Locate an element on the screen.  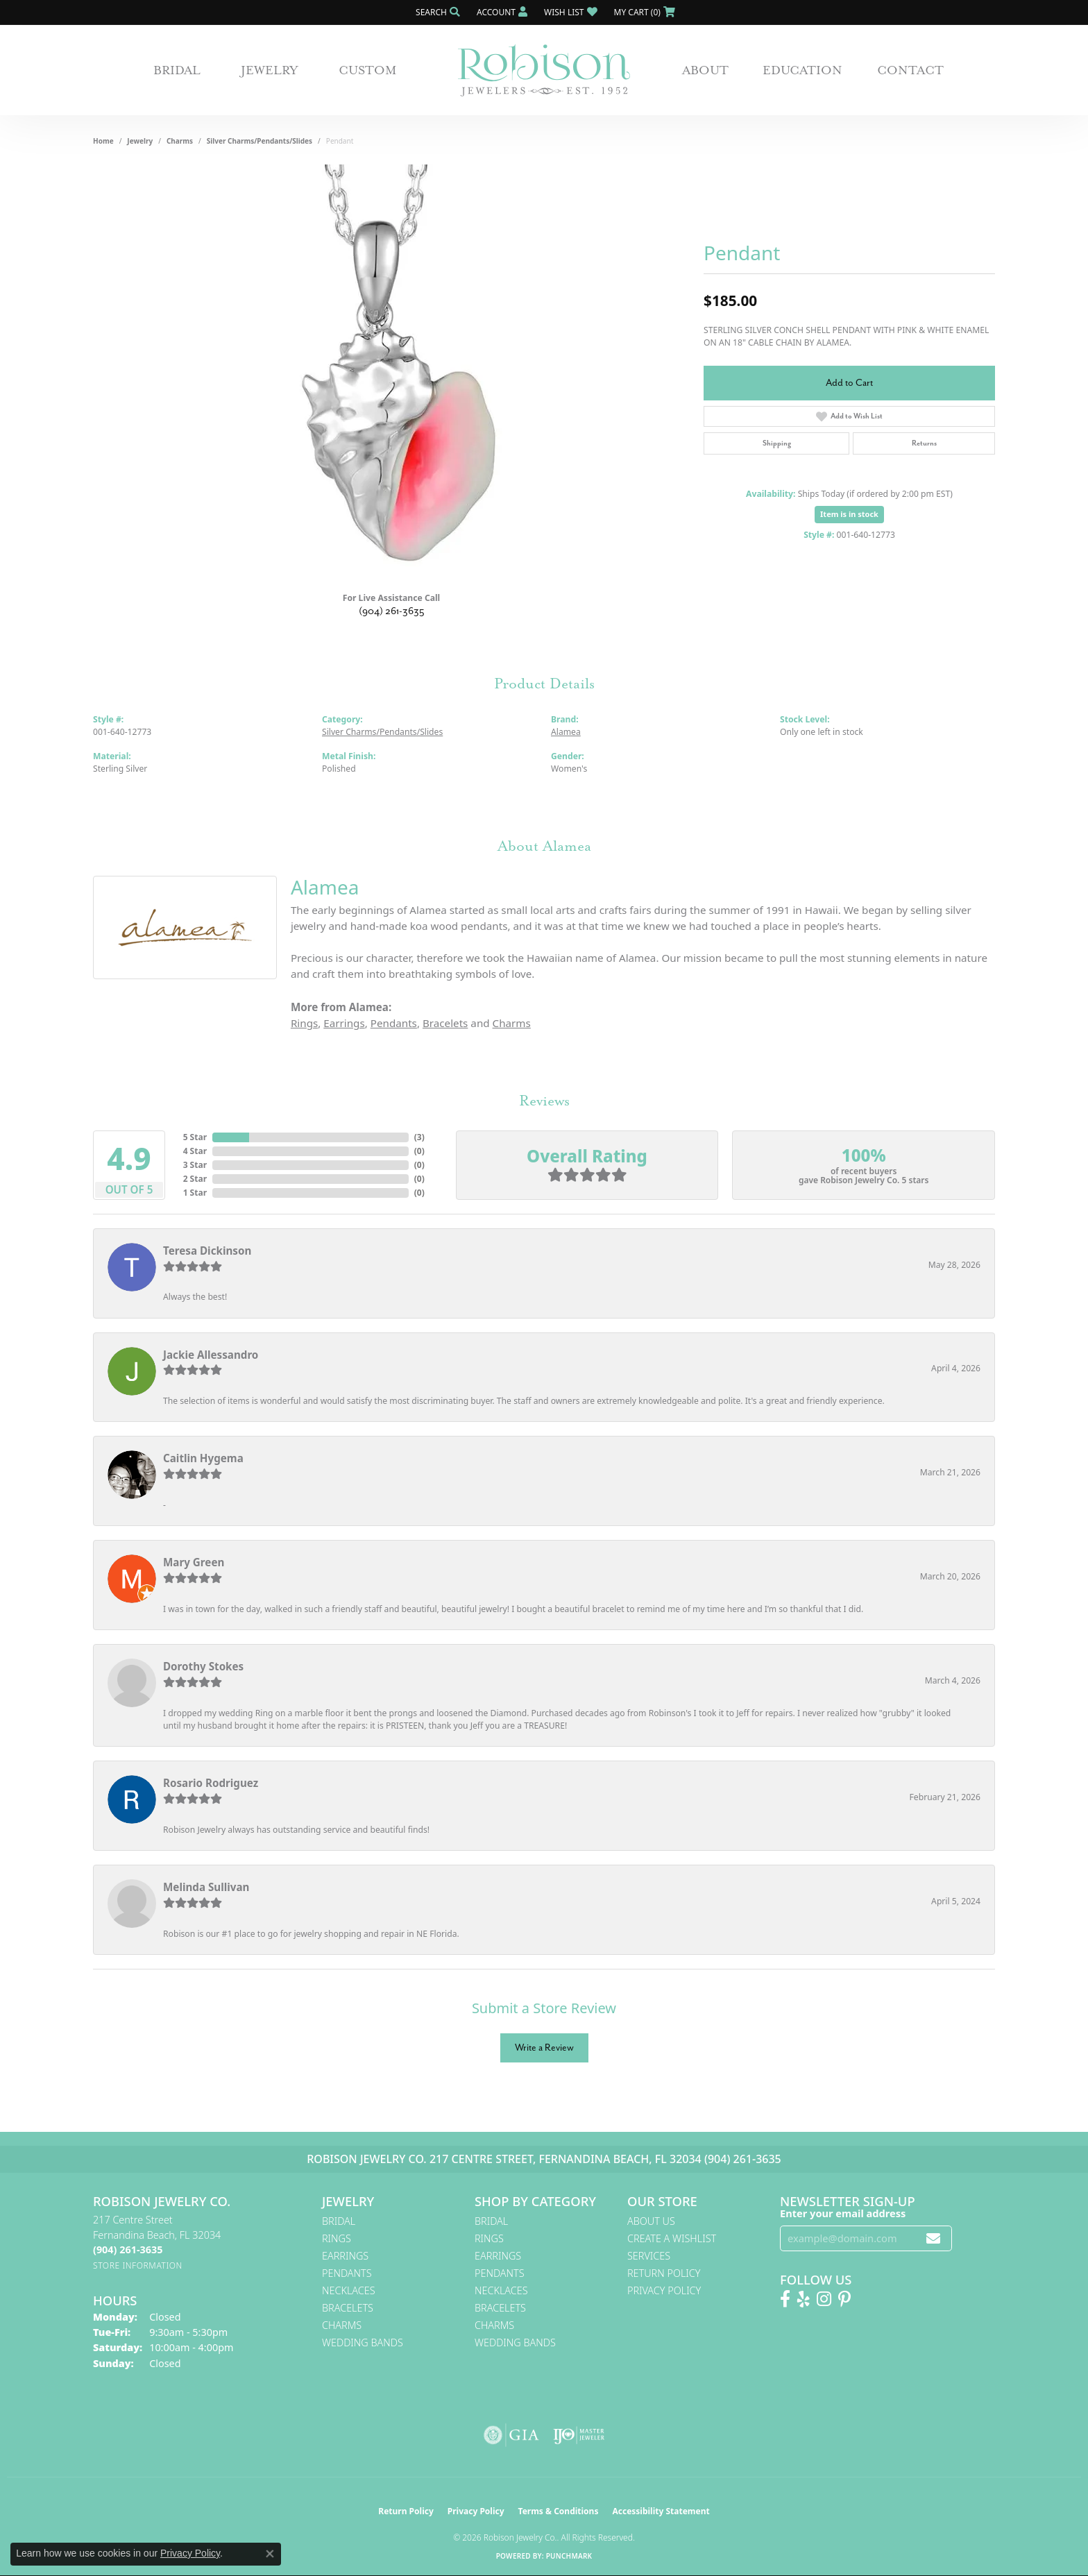
Return Policy is located at coordinates (664, 2273).